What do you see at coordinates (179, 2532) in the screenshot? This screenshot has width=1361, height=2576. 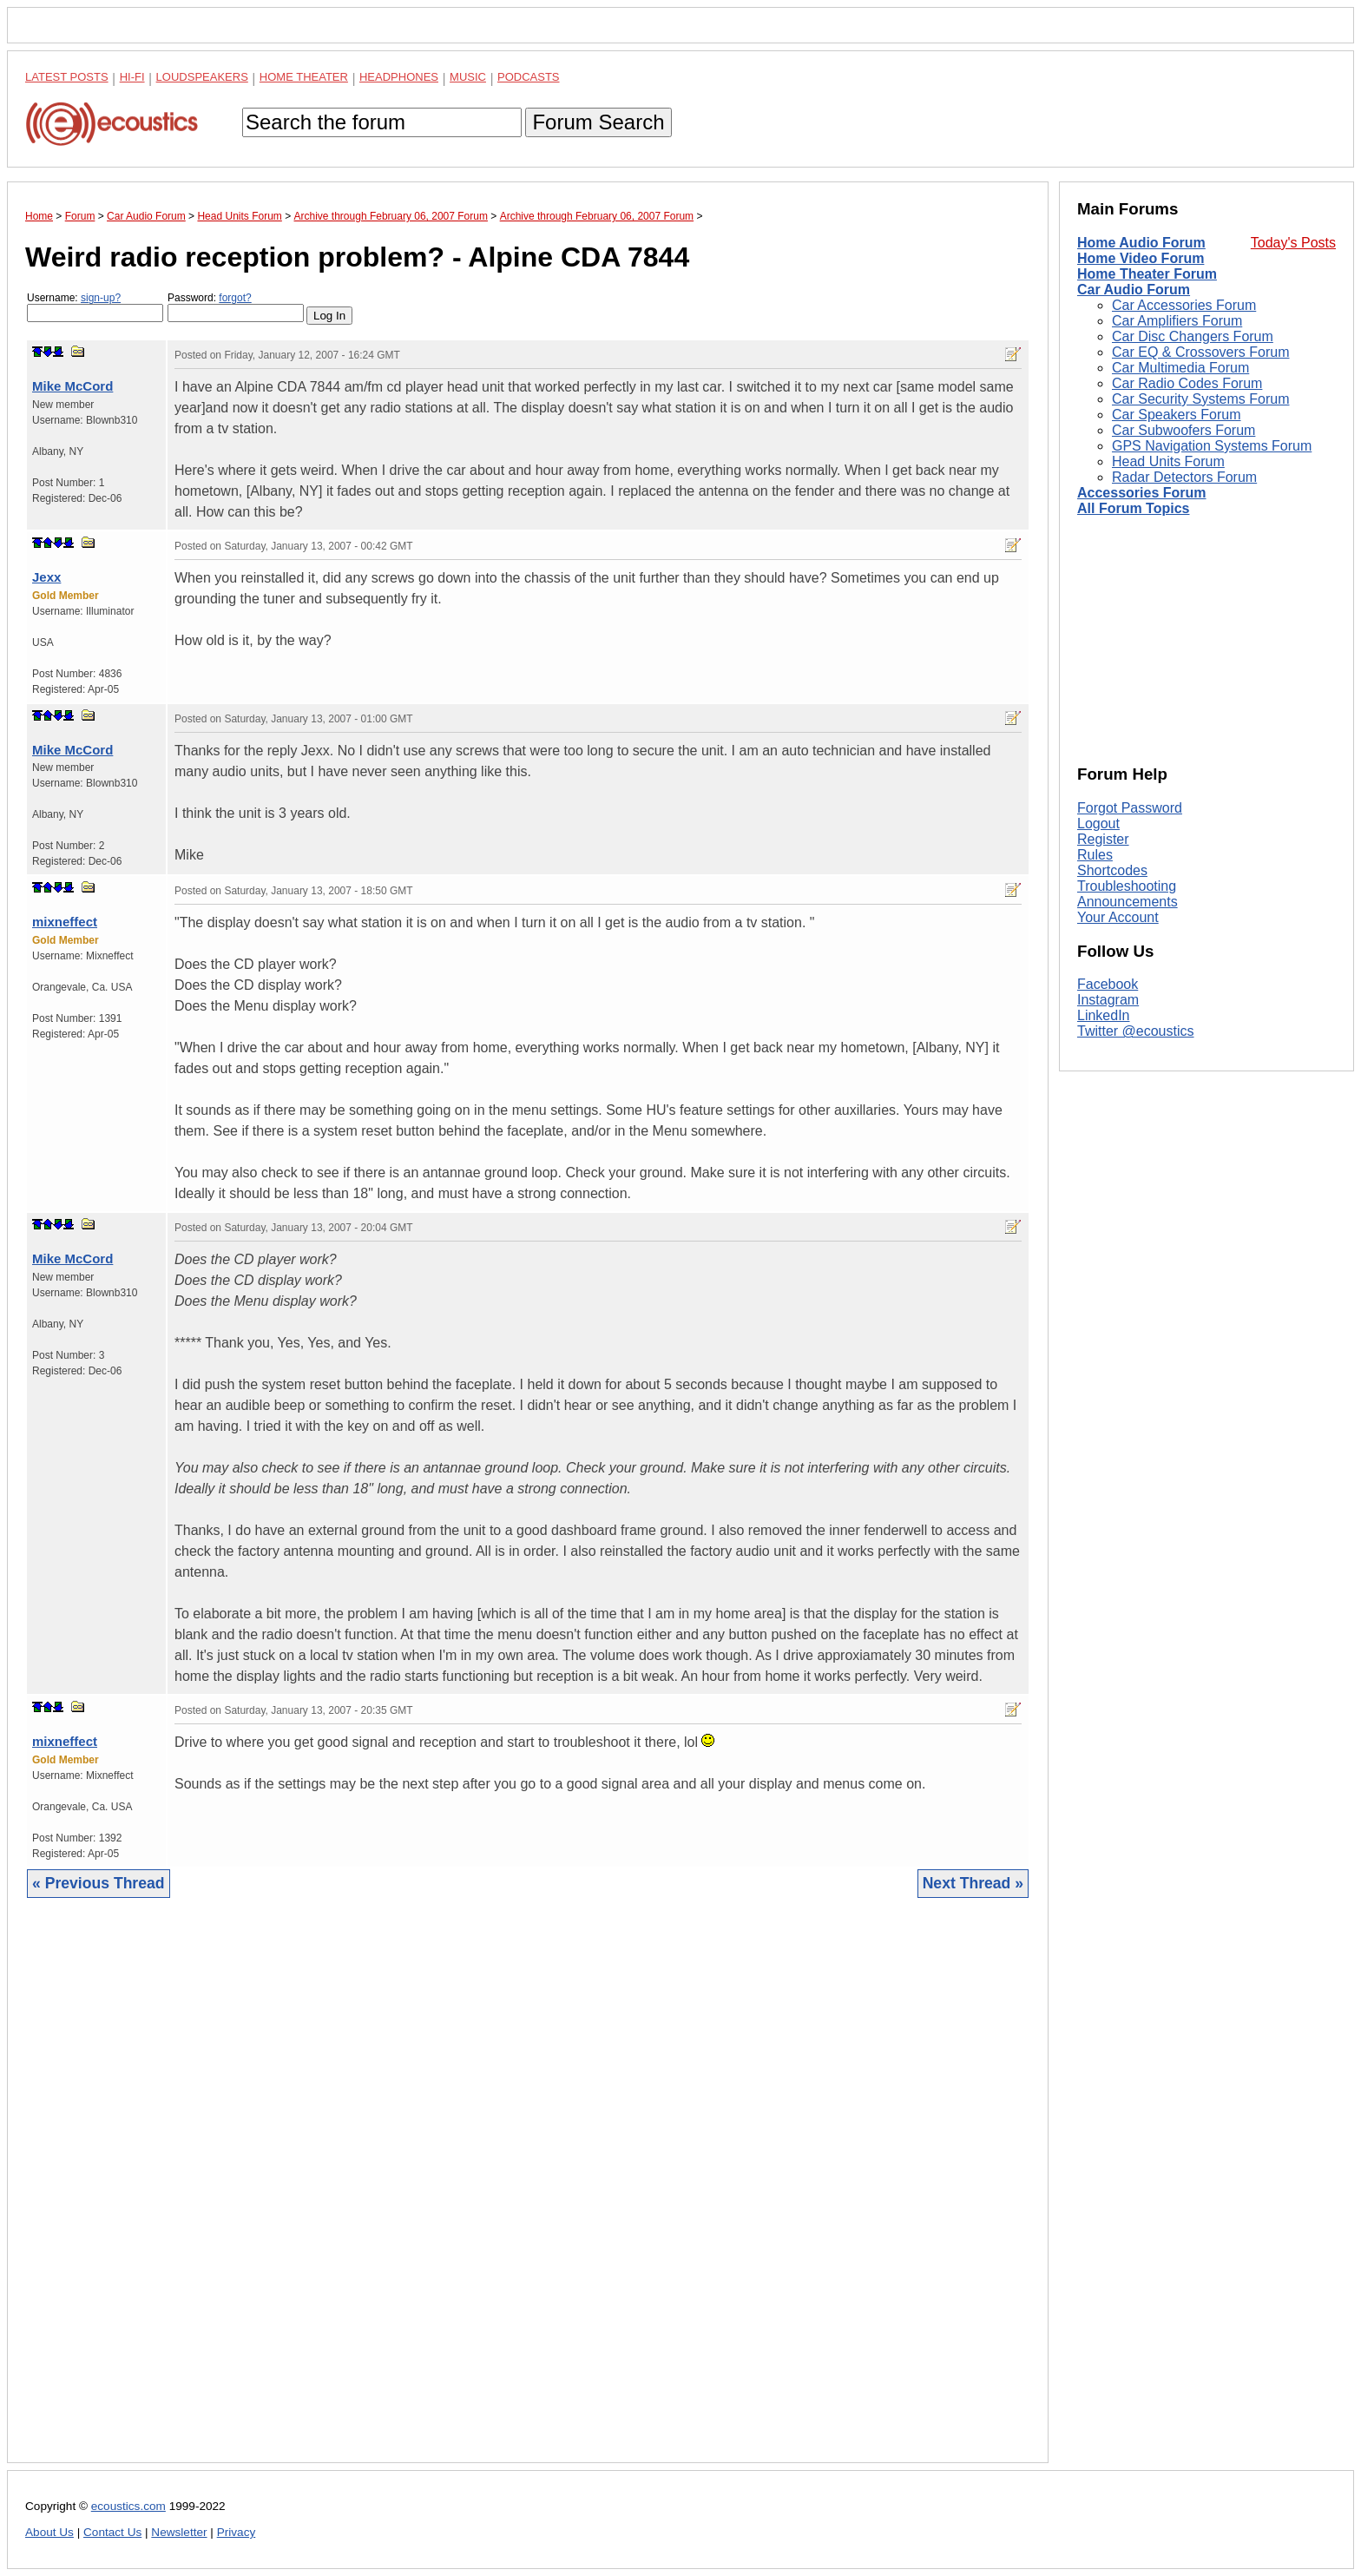 I see `Newsletter` at bounding box center [179, 2532].